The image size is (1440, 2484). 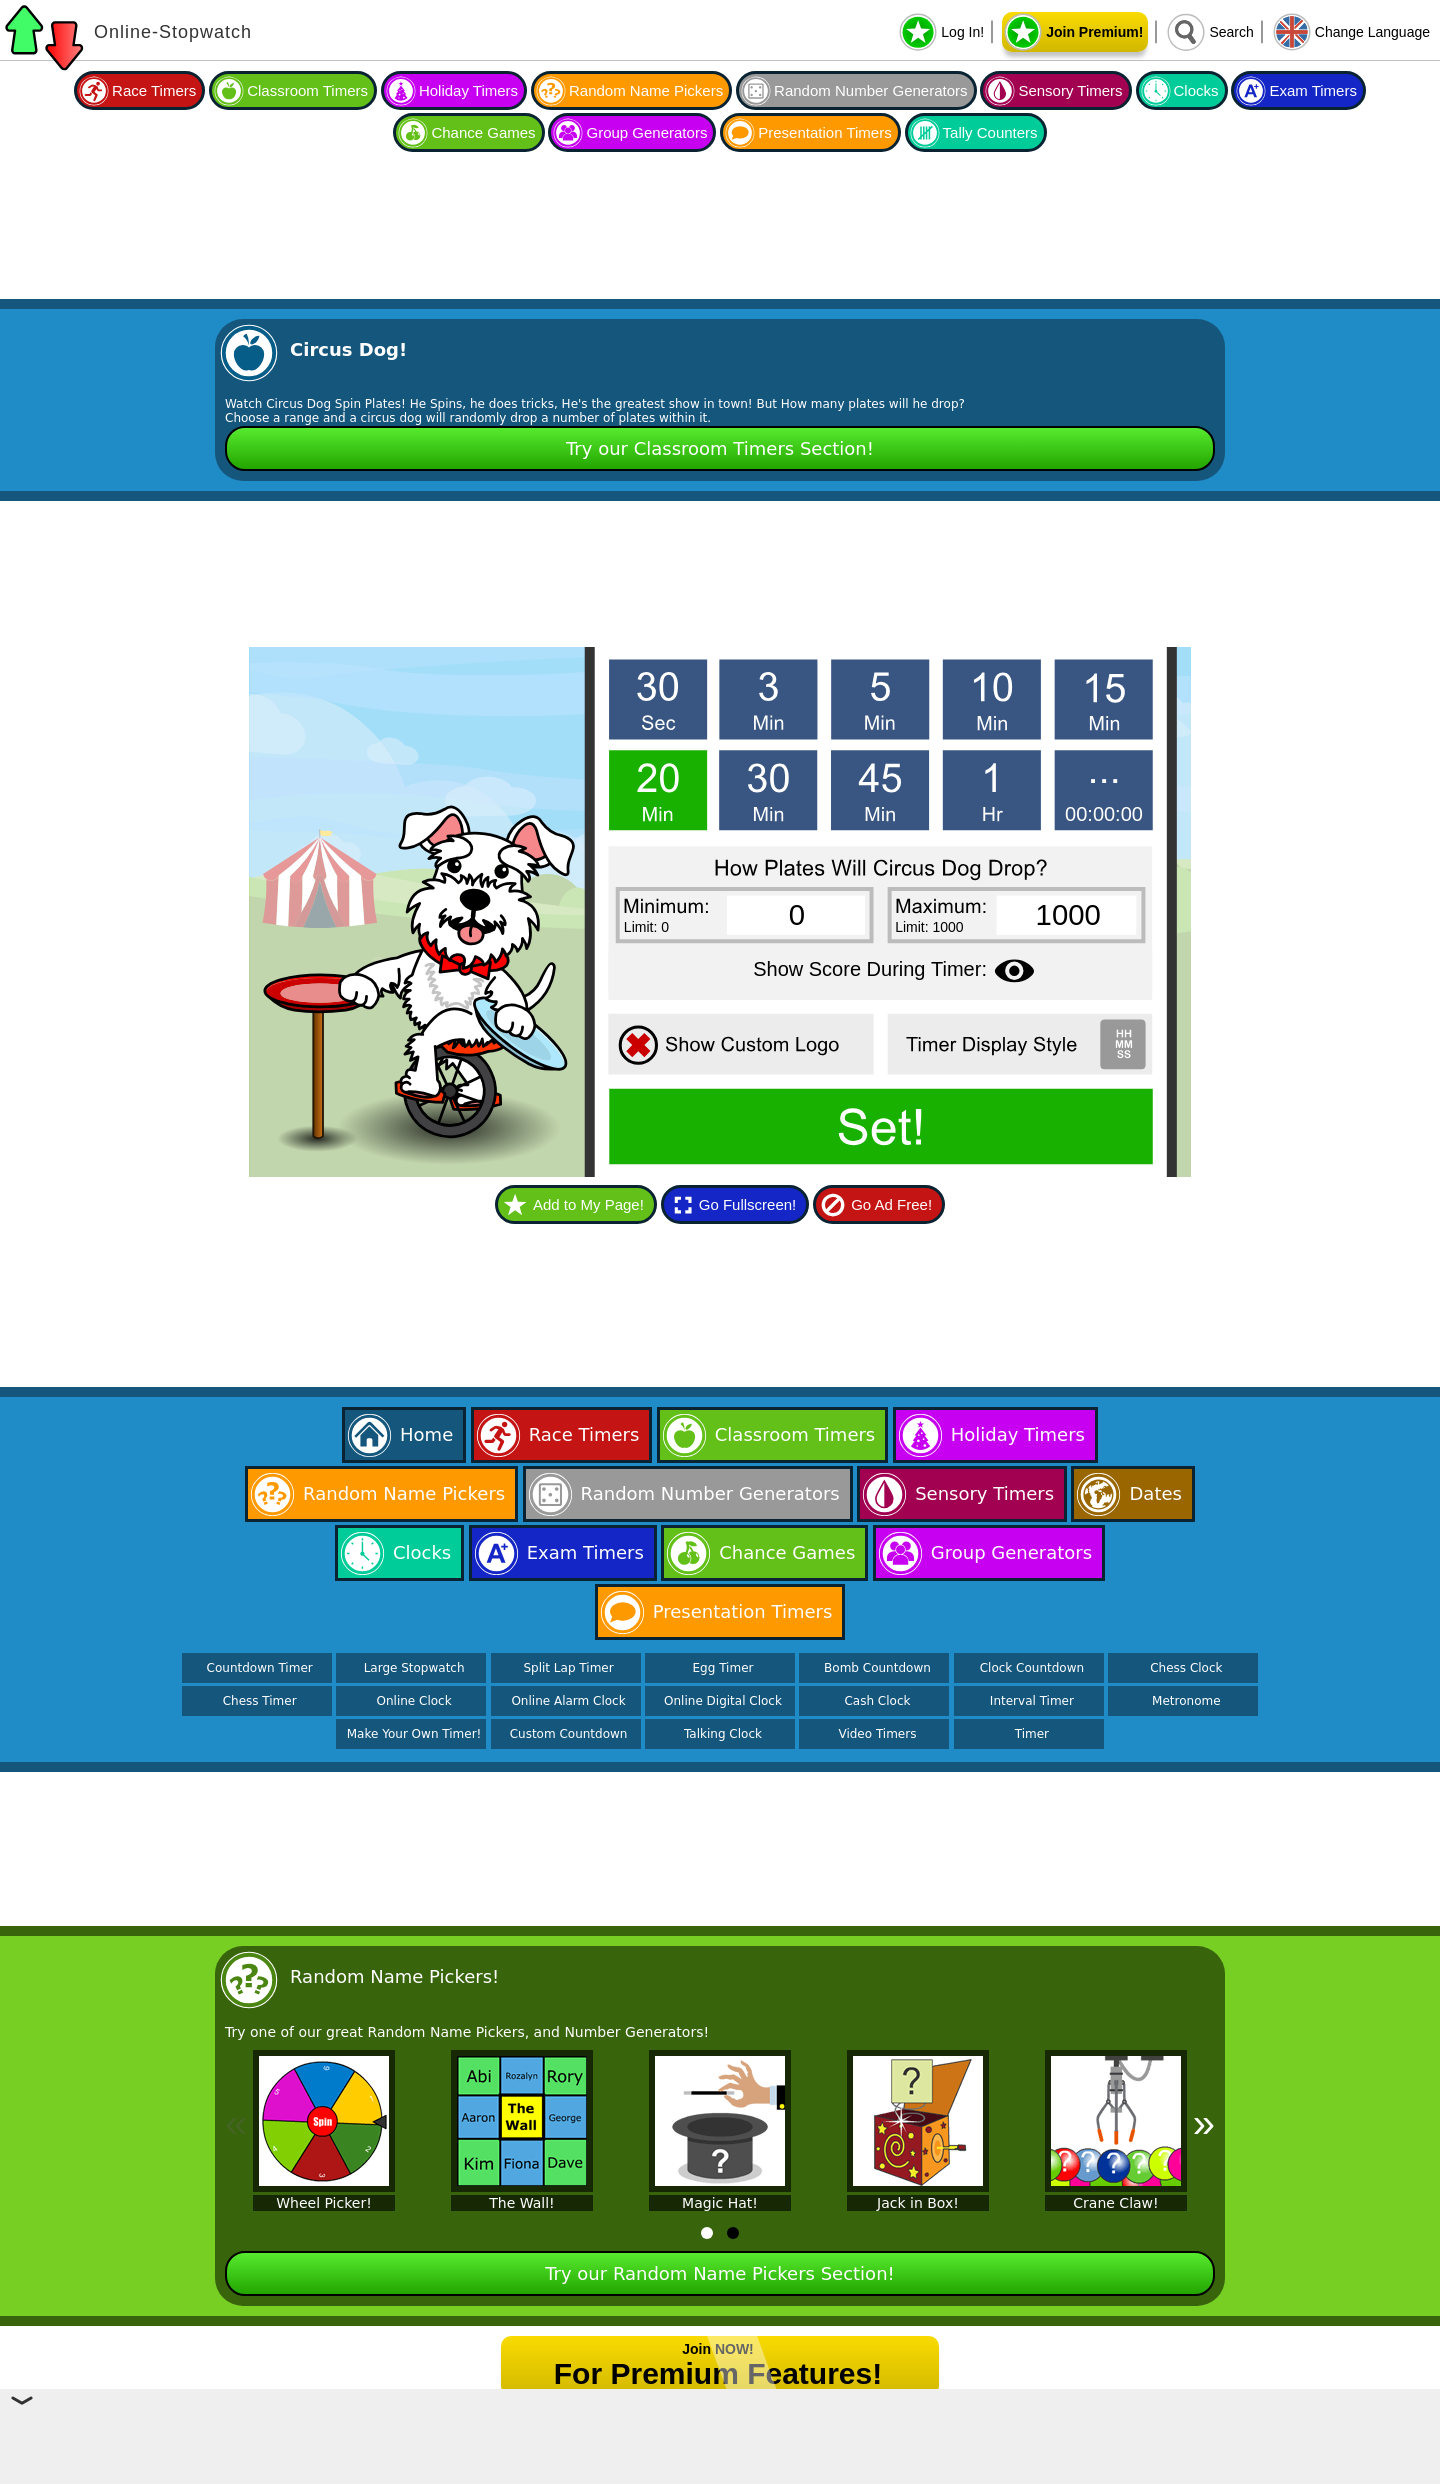 I want to click on Join Premium!, so click(x=1094, y=32).